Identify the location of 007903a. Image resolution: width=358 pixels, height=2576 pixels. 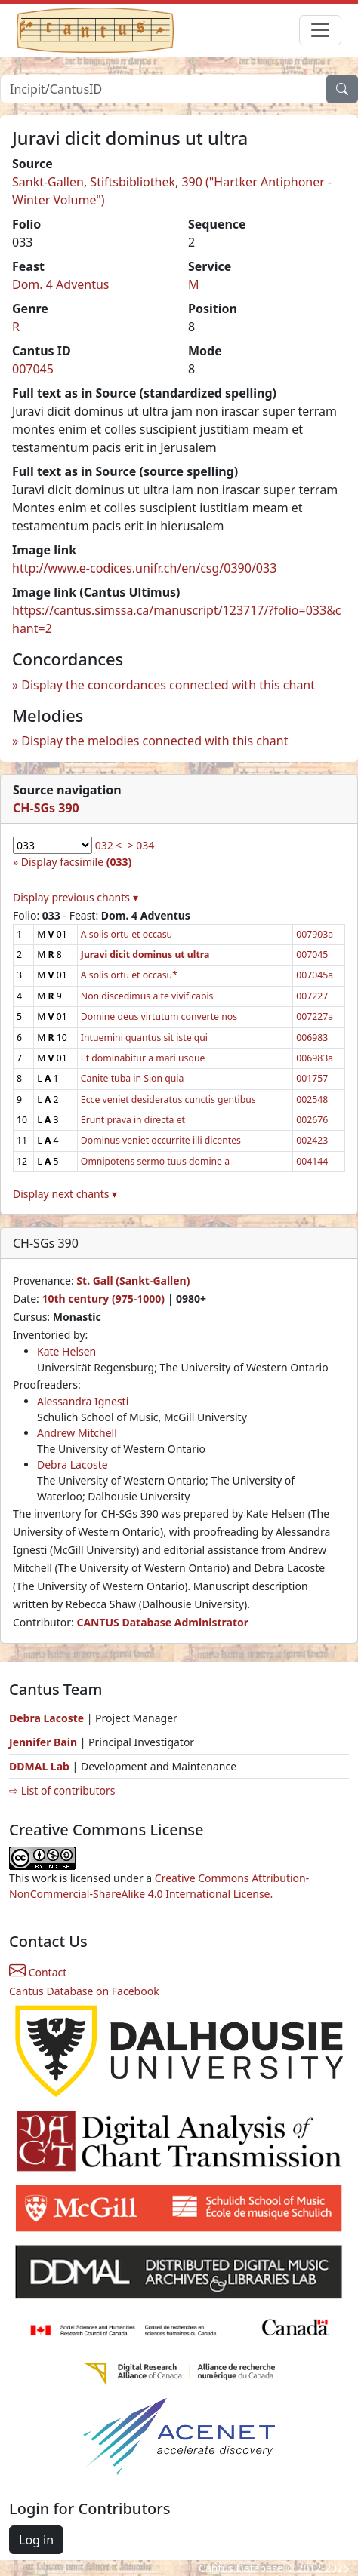
(314, 934).